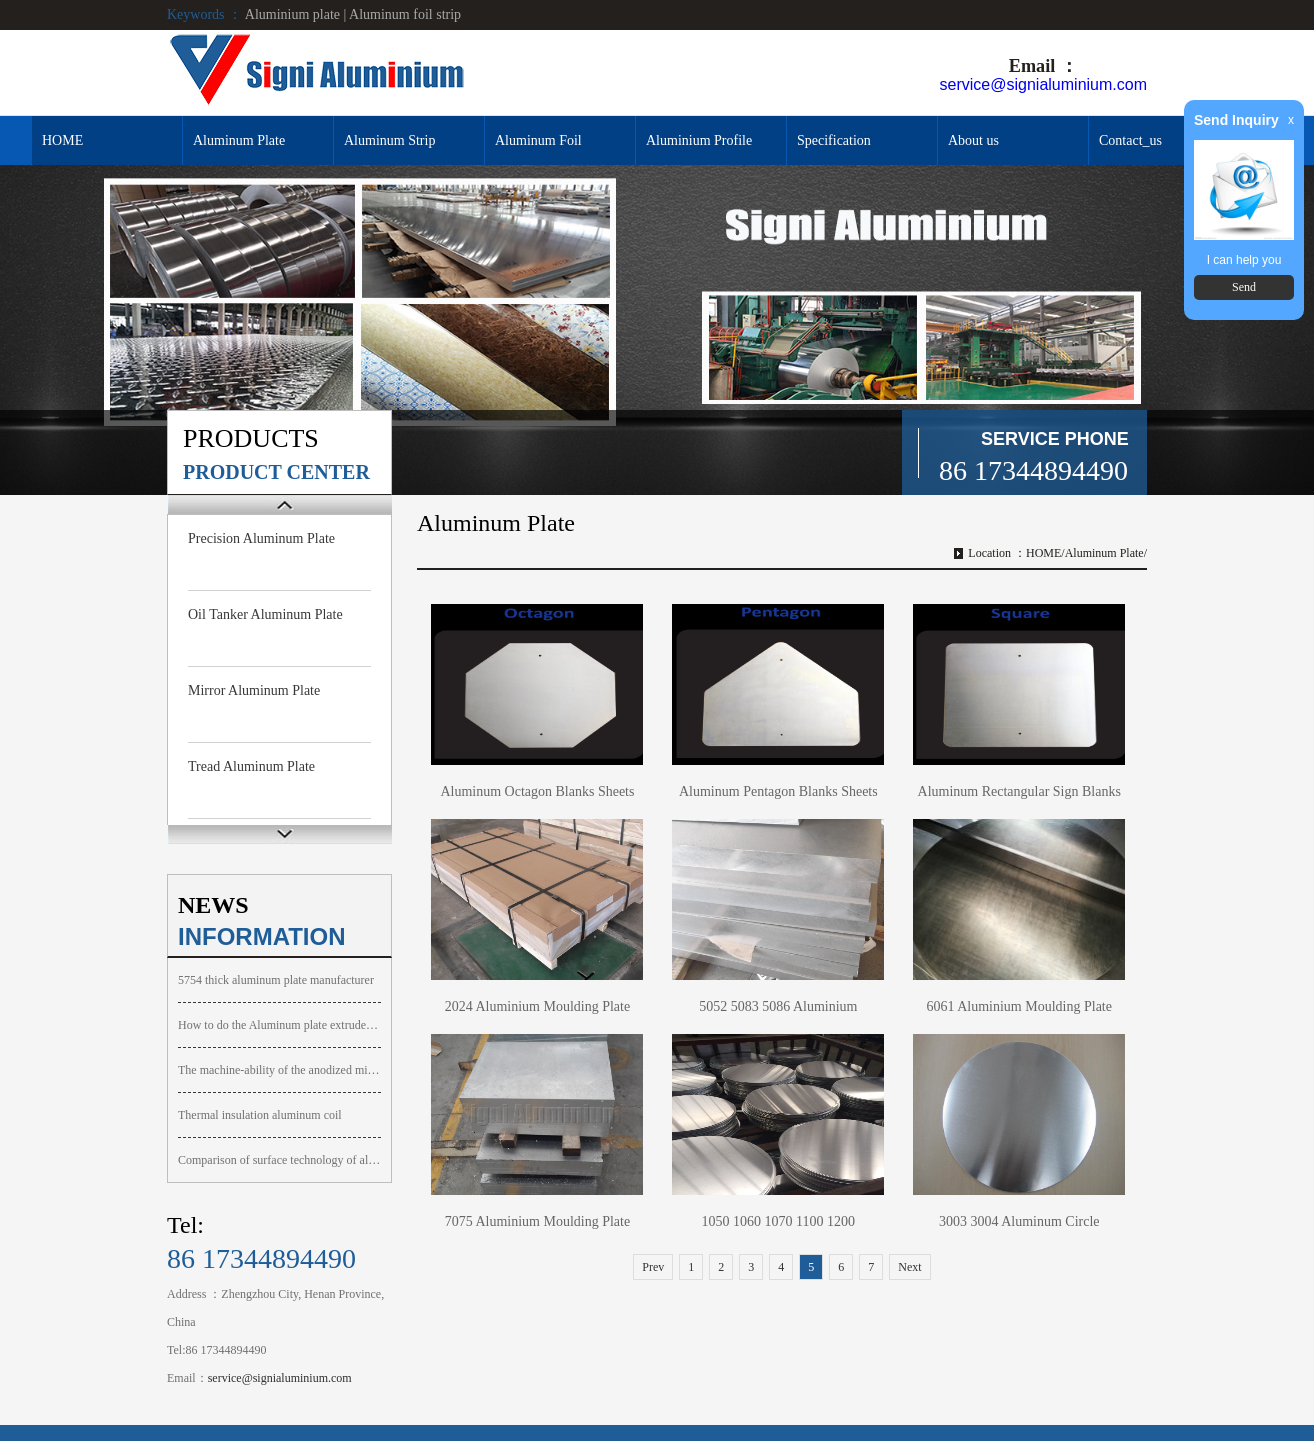 The image size is (1314, 1441). What do you see at coordinates (239, 140) in the screenshot?
I see `Aluminum Plate` at bounding box center [239, 140].